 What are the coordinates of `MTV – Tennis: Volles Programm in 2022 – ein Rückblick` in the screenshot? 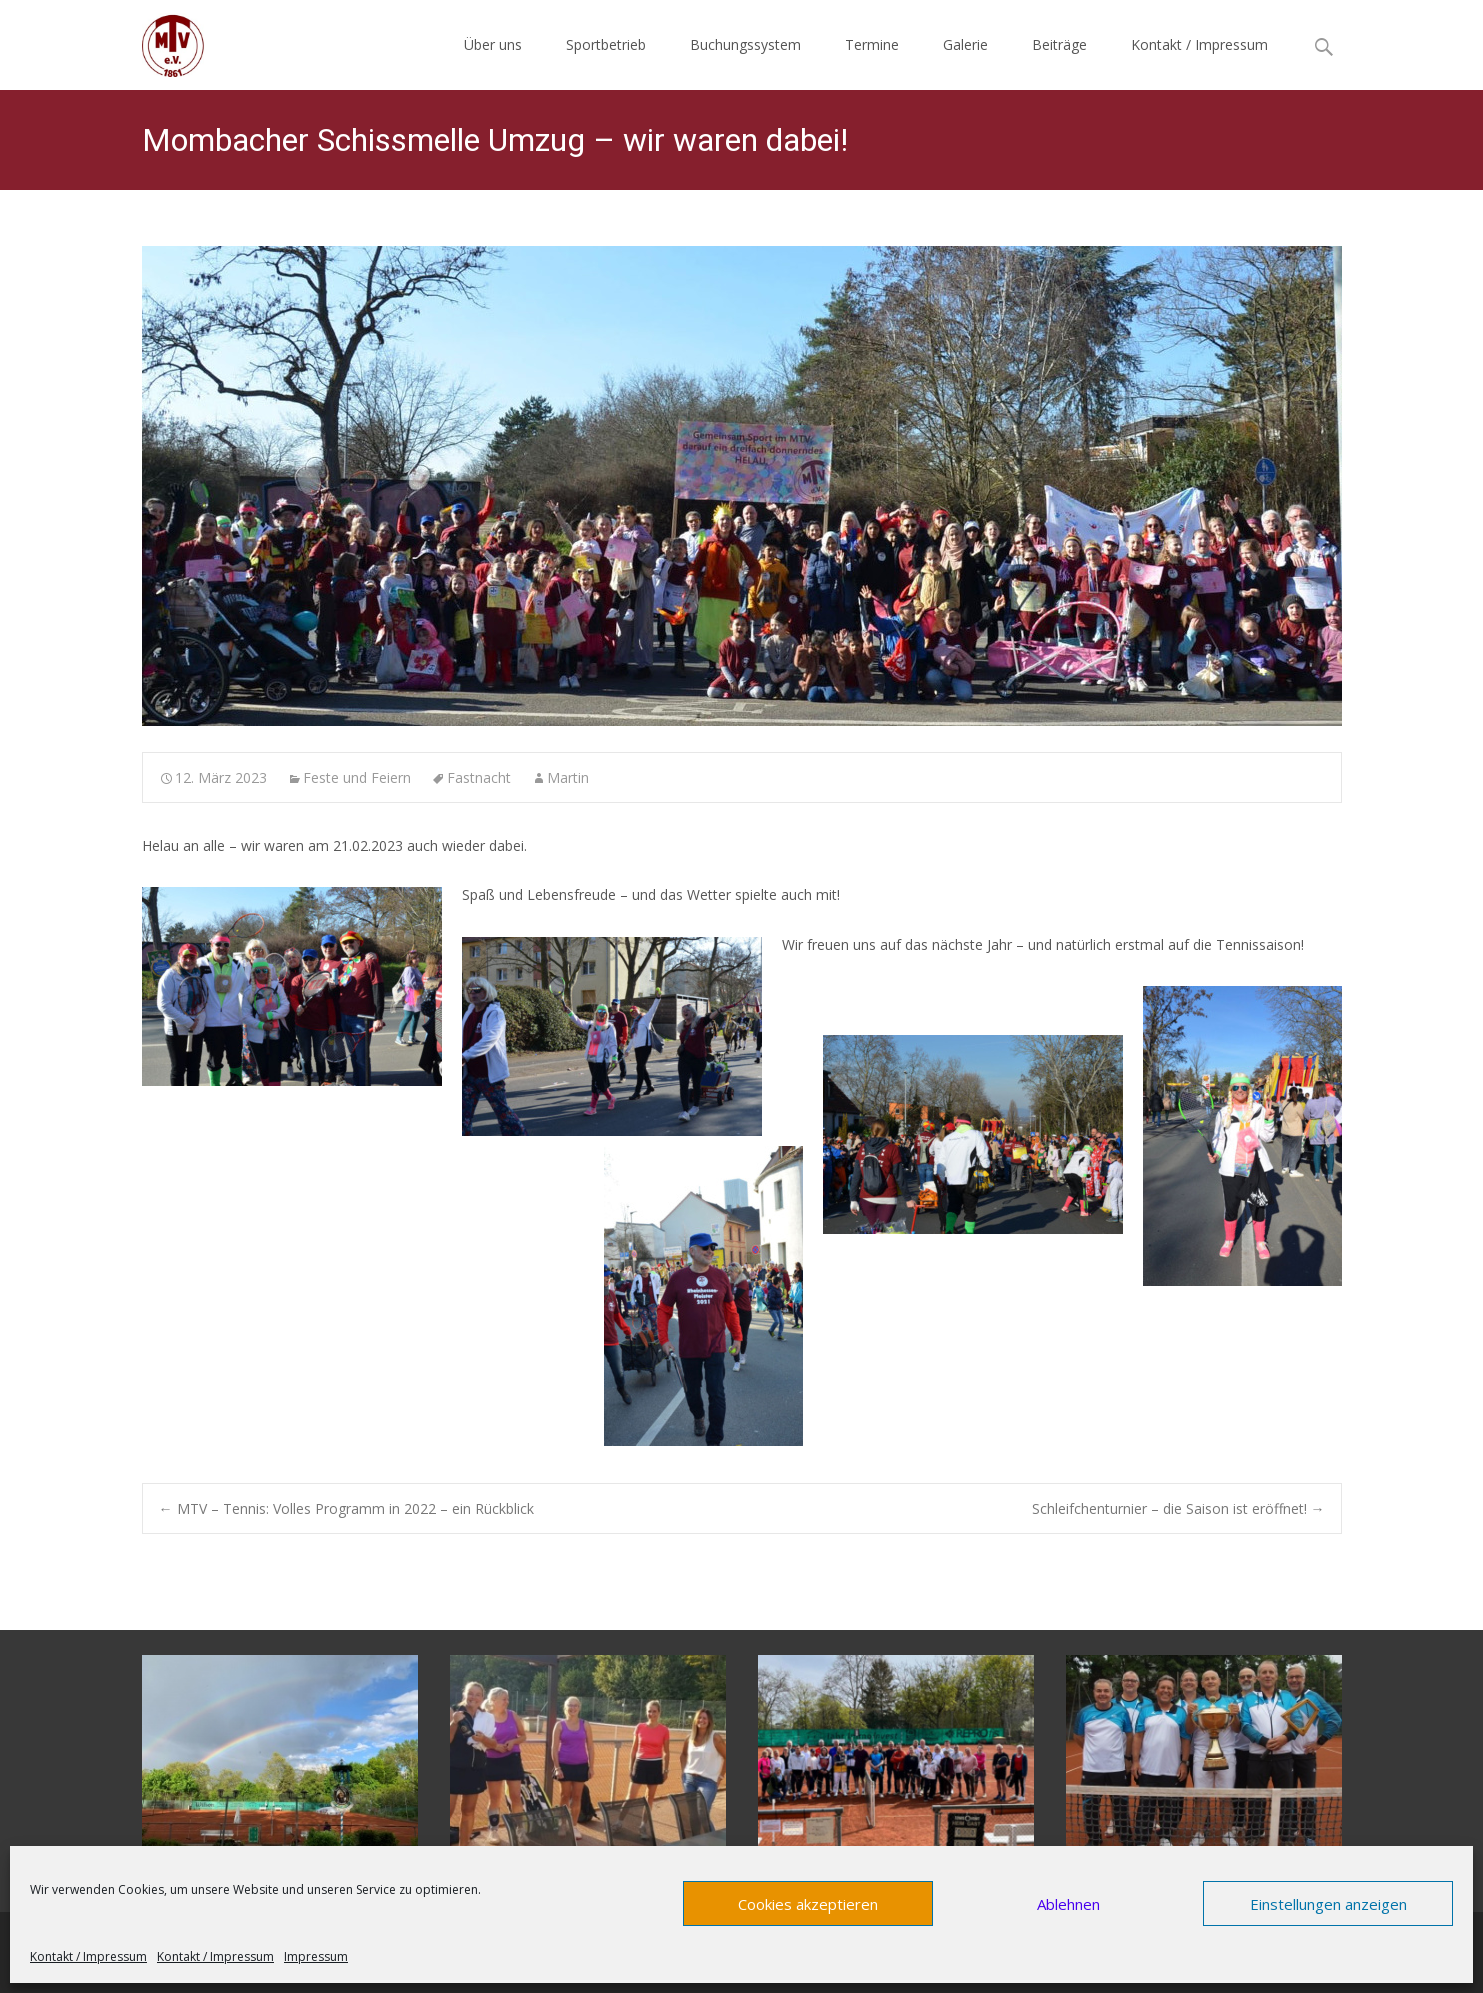 It's located at (346, 1508).